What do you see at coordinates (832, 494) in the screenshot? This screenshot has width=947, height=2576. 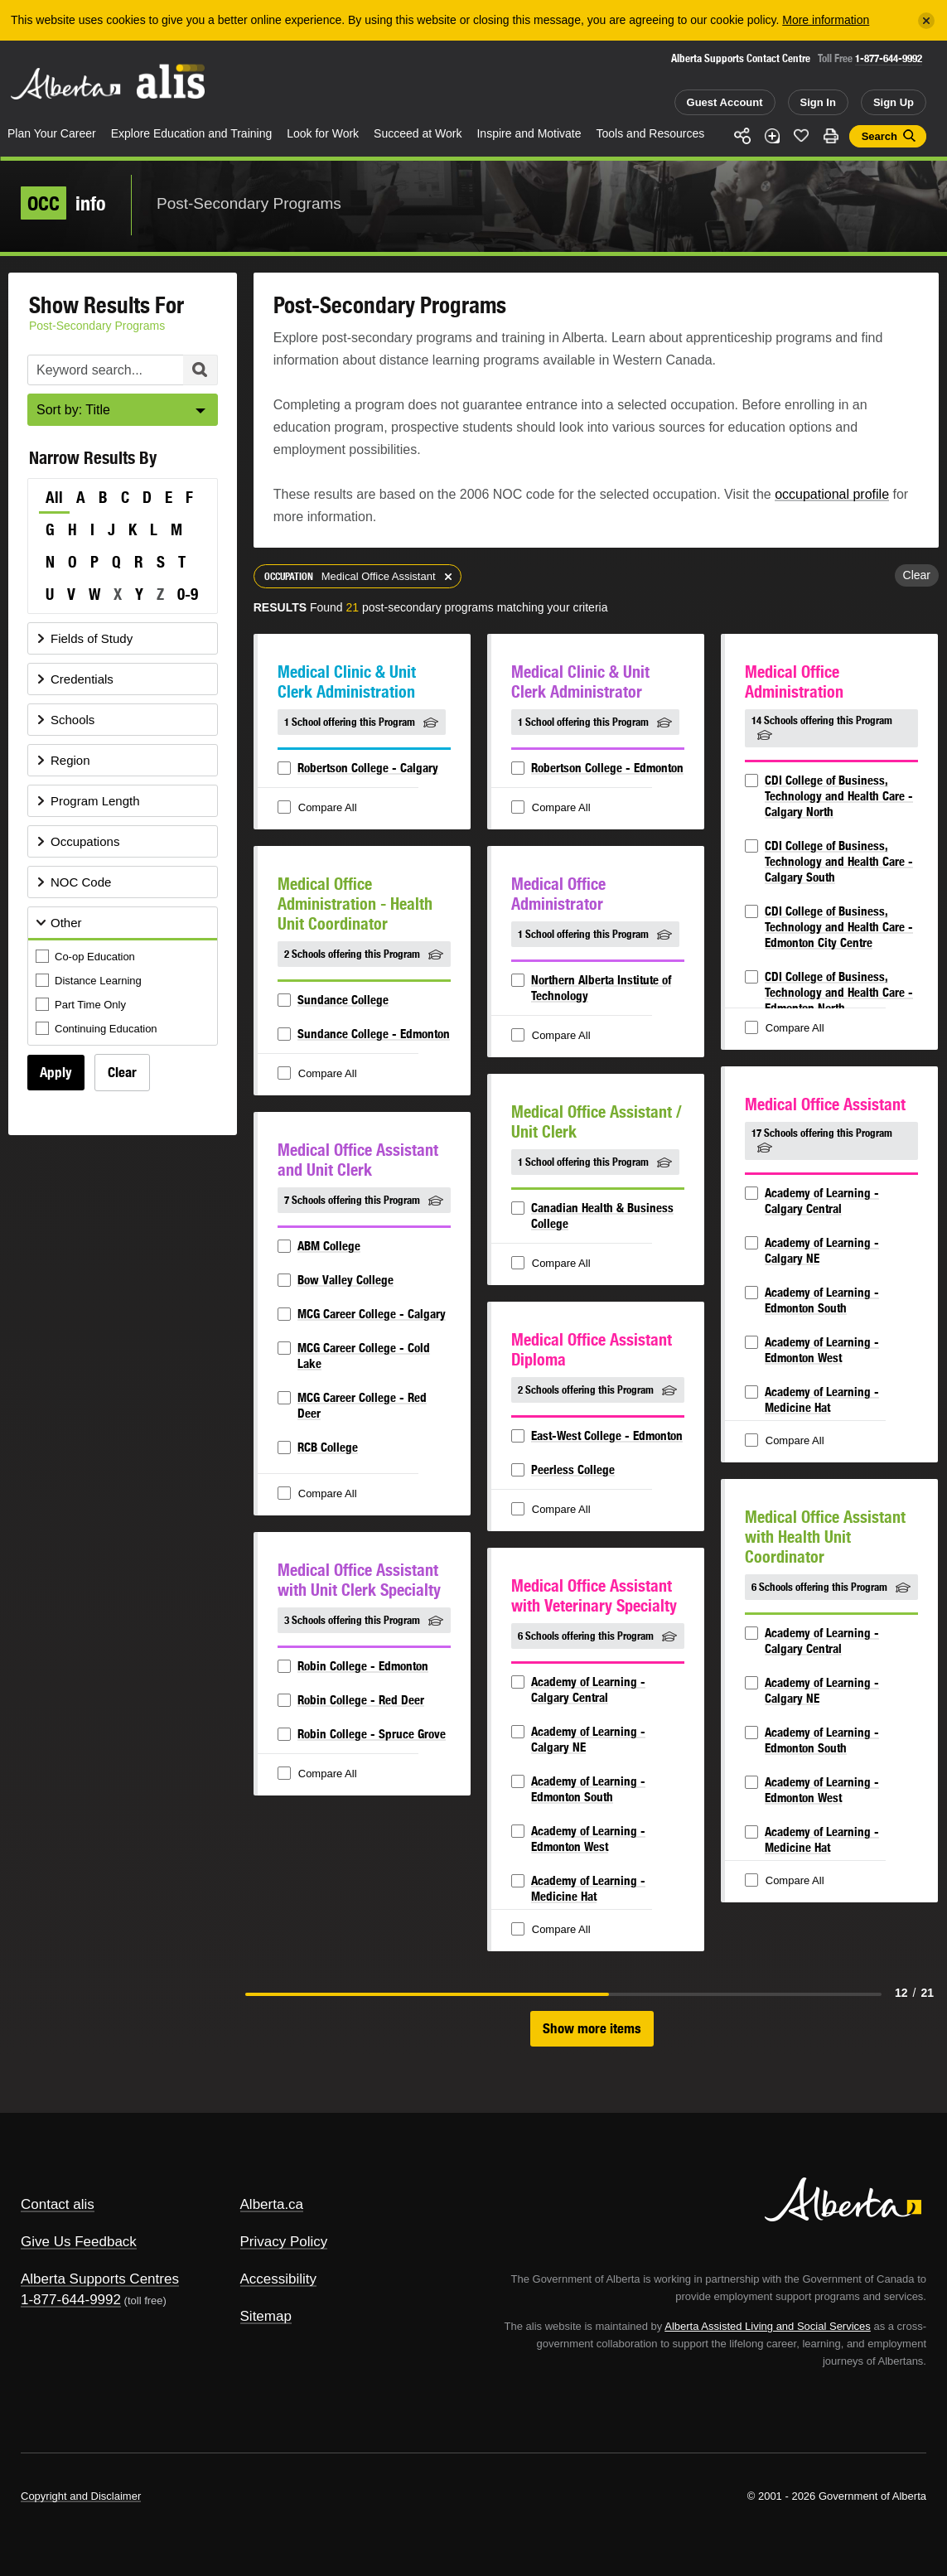 I see `occupational profile` at bounding box center [832, 494].